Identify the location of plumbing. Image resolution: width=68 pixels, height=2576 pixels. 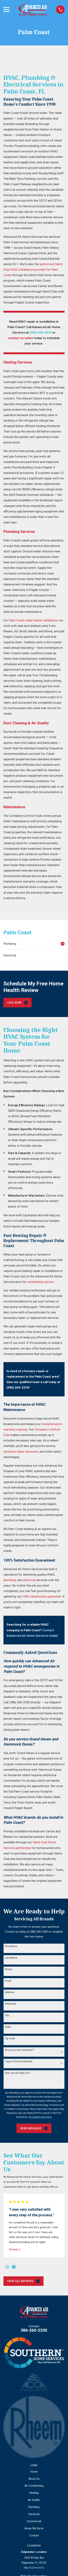
(9, 1580).